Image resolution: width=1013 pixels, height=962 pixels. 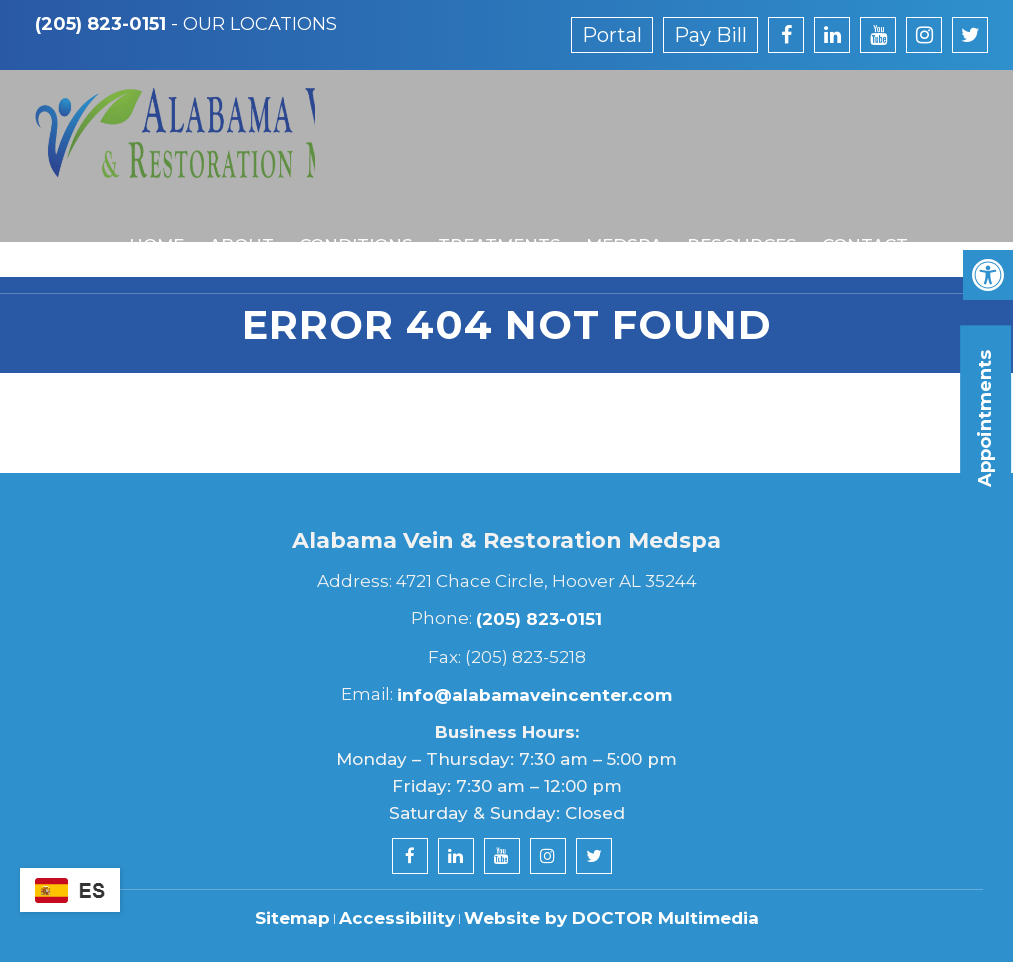 What do you see at coordinates (292, 918) in the screenshot?
I see `Sitemap` at bounding box center [292, 918].